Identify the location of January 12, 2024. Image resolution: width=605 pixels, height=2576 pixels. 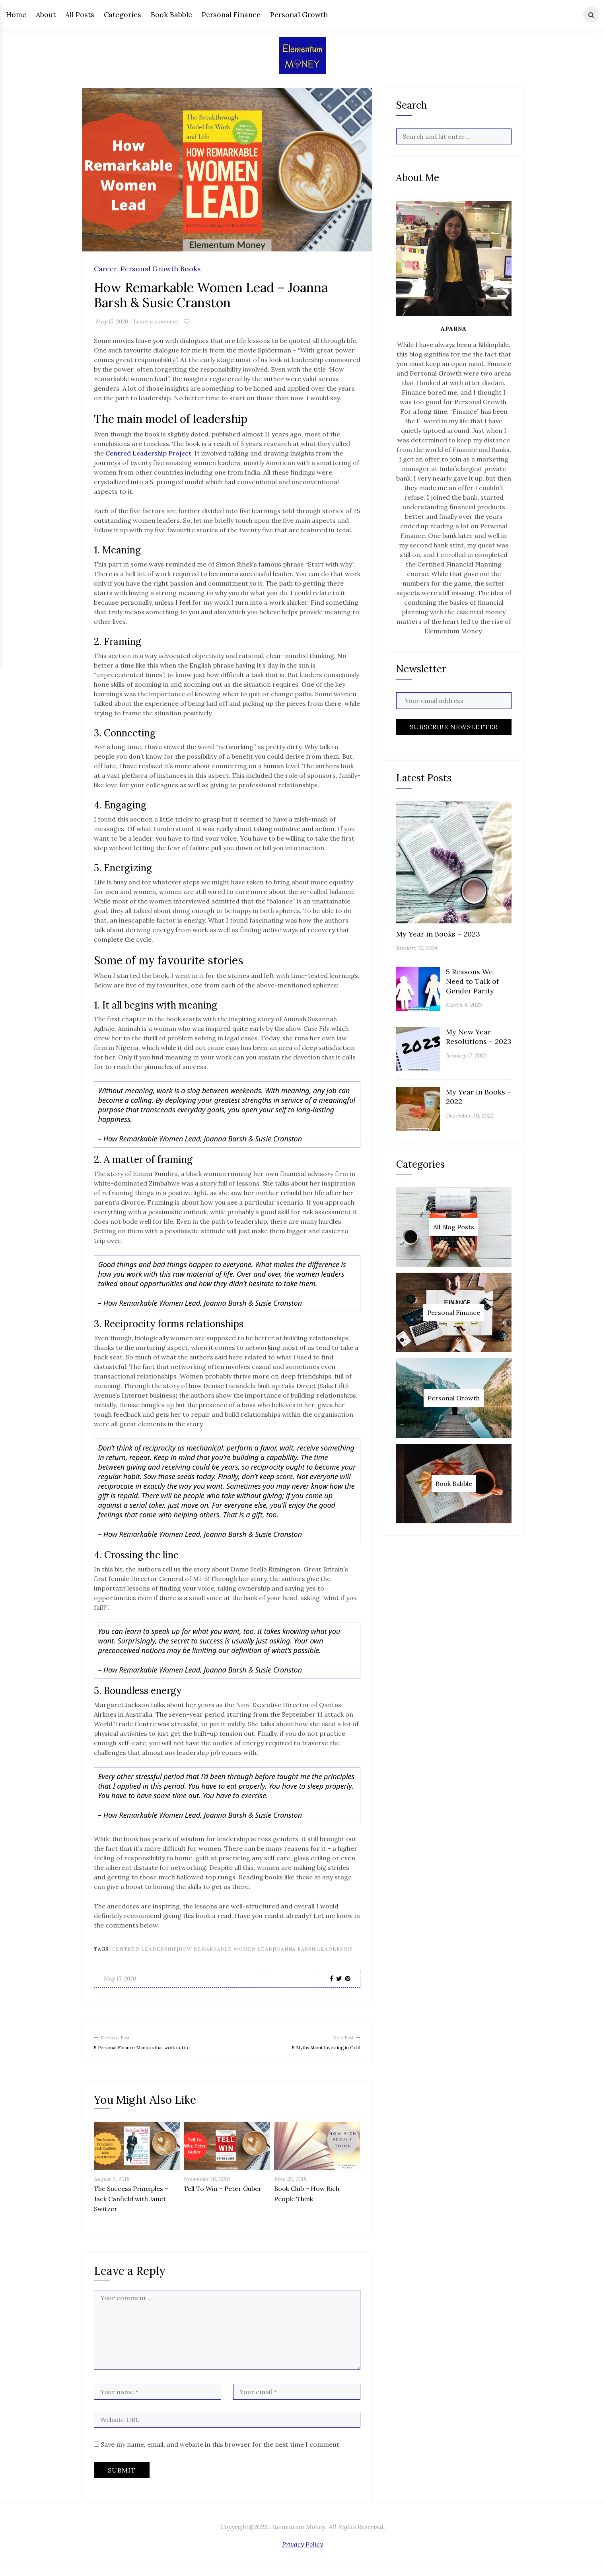
(416, 948).